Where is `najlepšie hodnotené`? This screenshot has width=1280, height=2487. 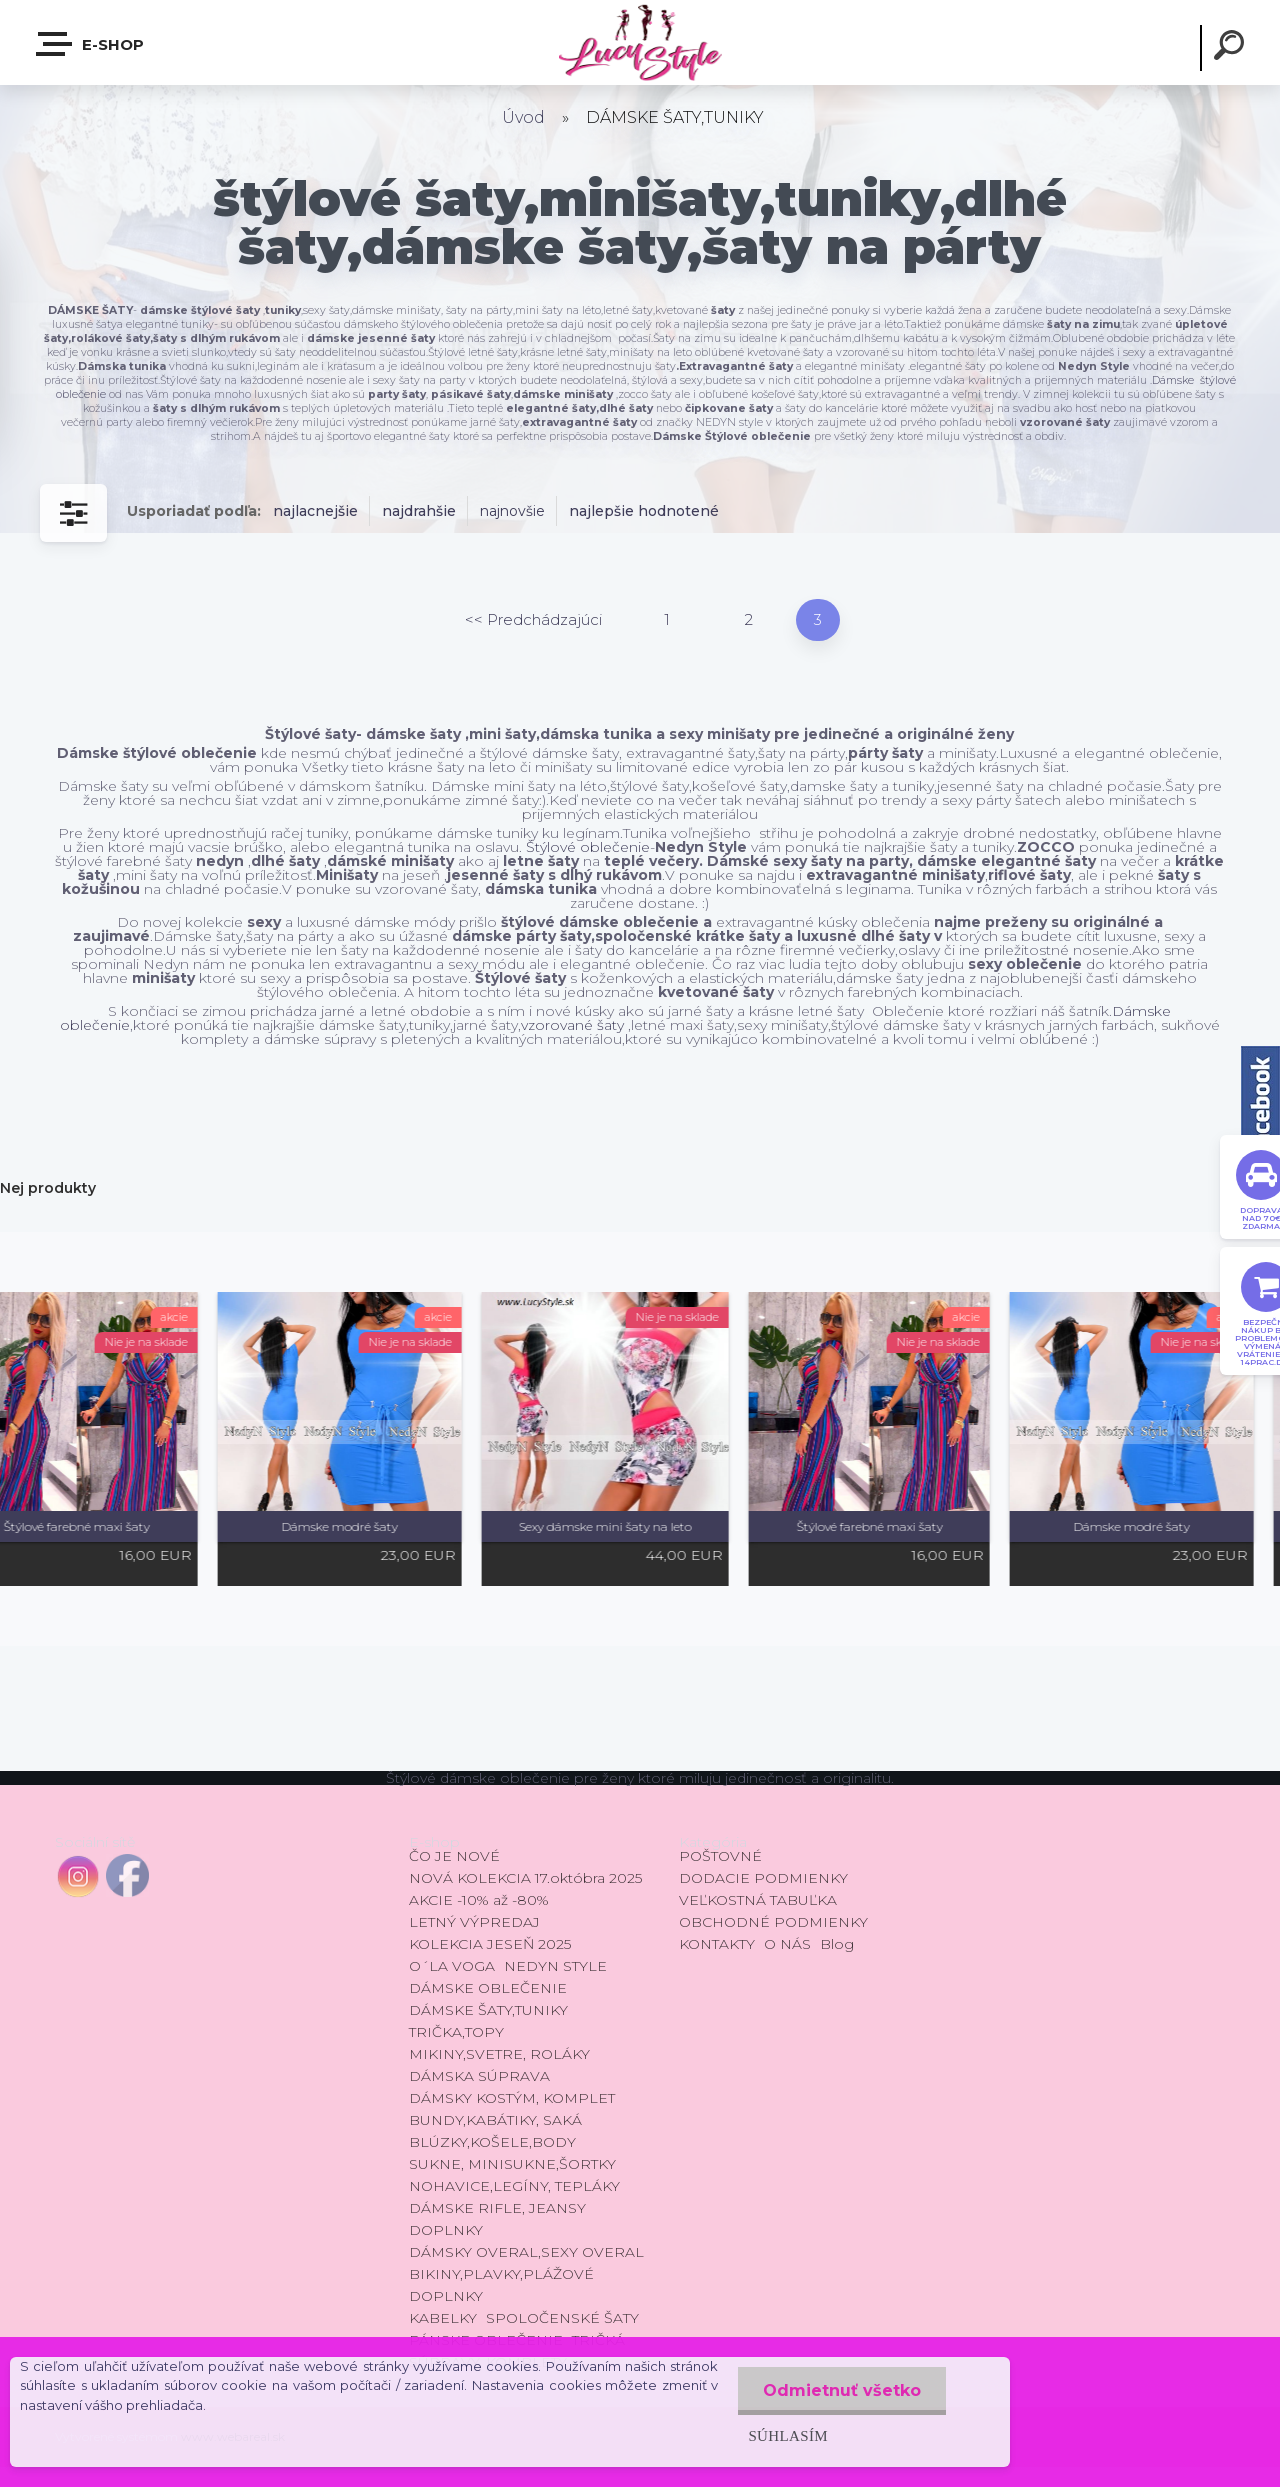
najlepšie hodnotené is located at coordinates (644, 511).